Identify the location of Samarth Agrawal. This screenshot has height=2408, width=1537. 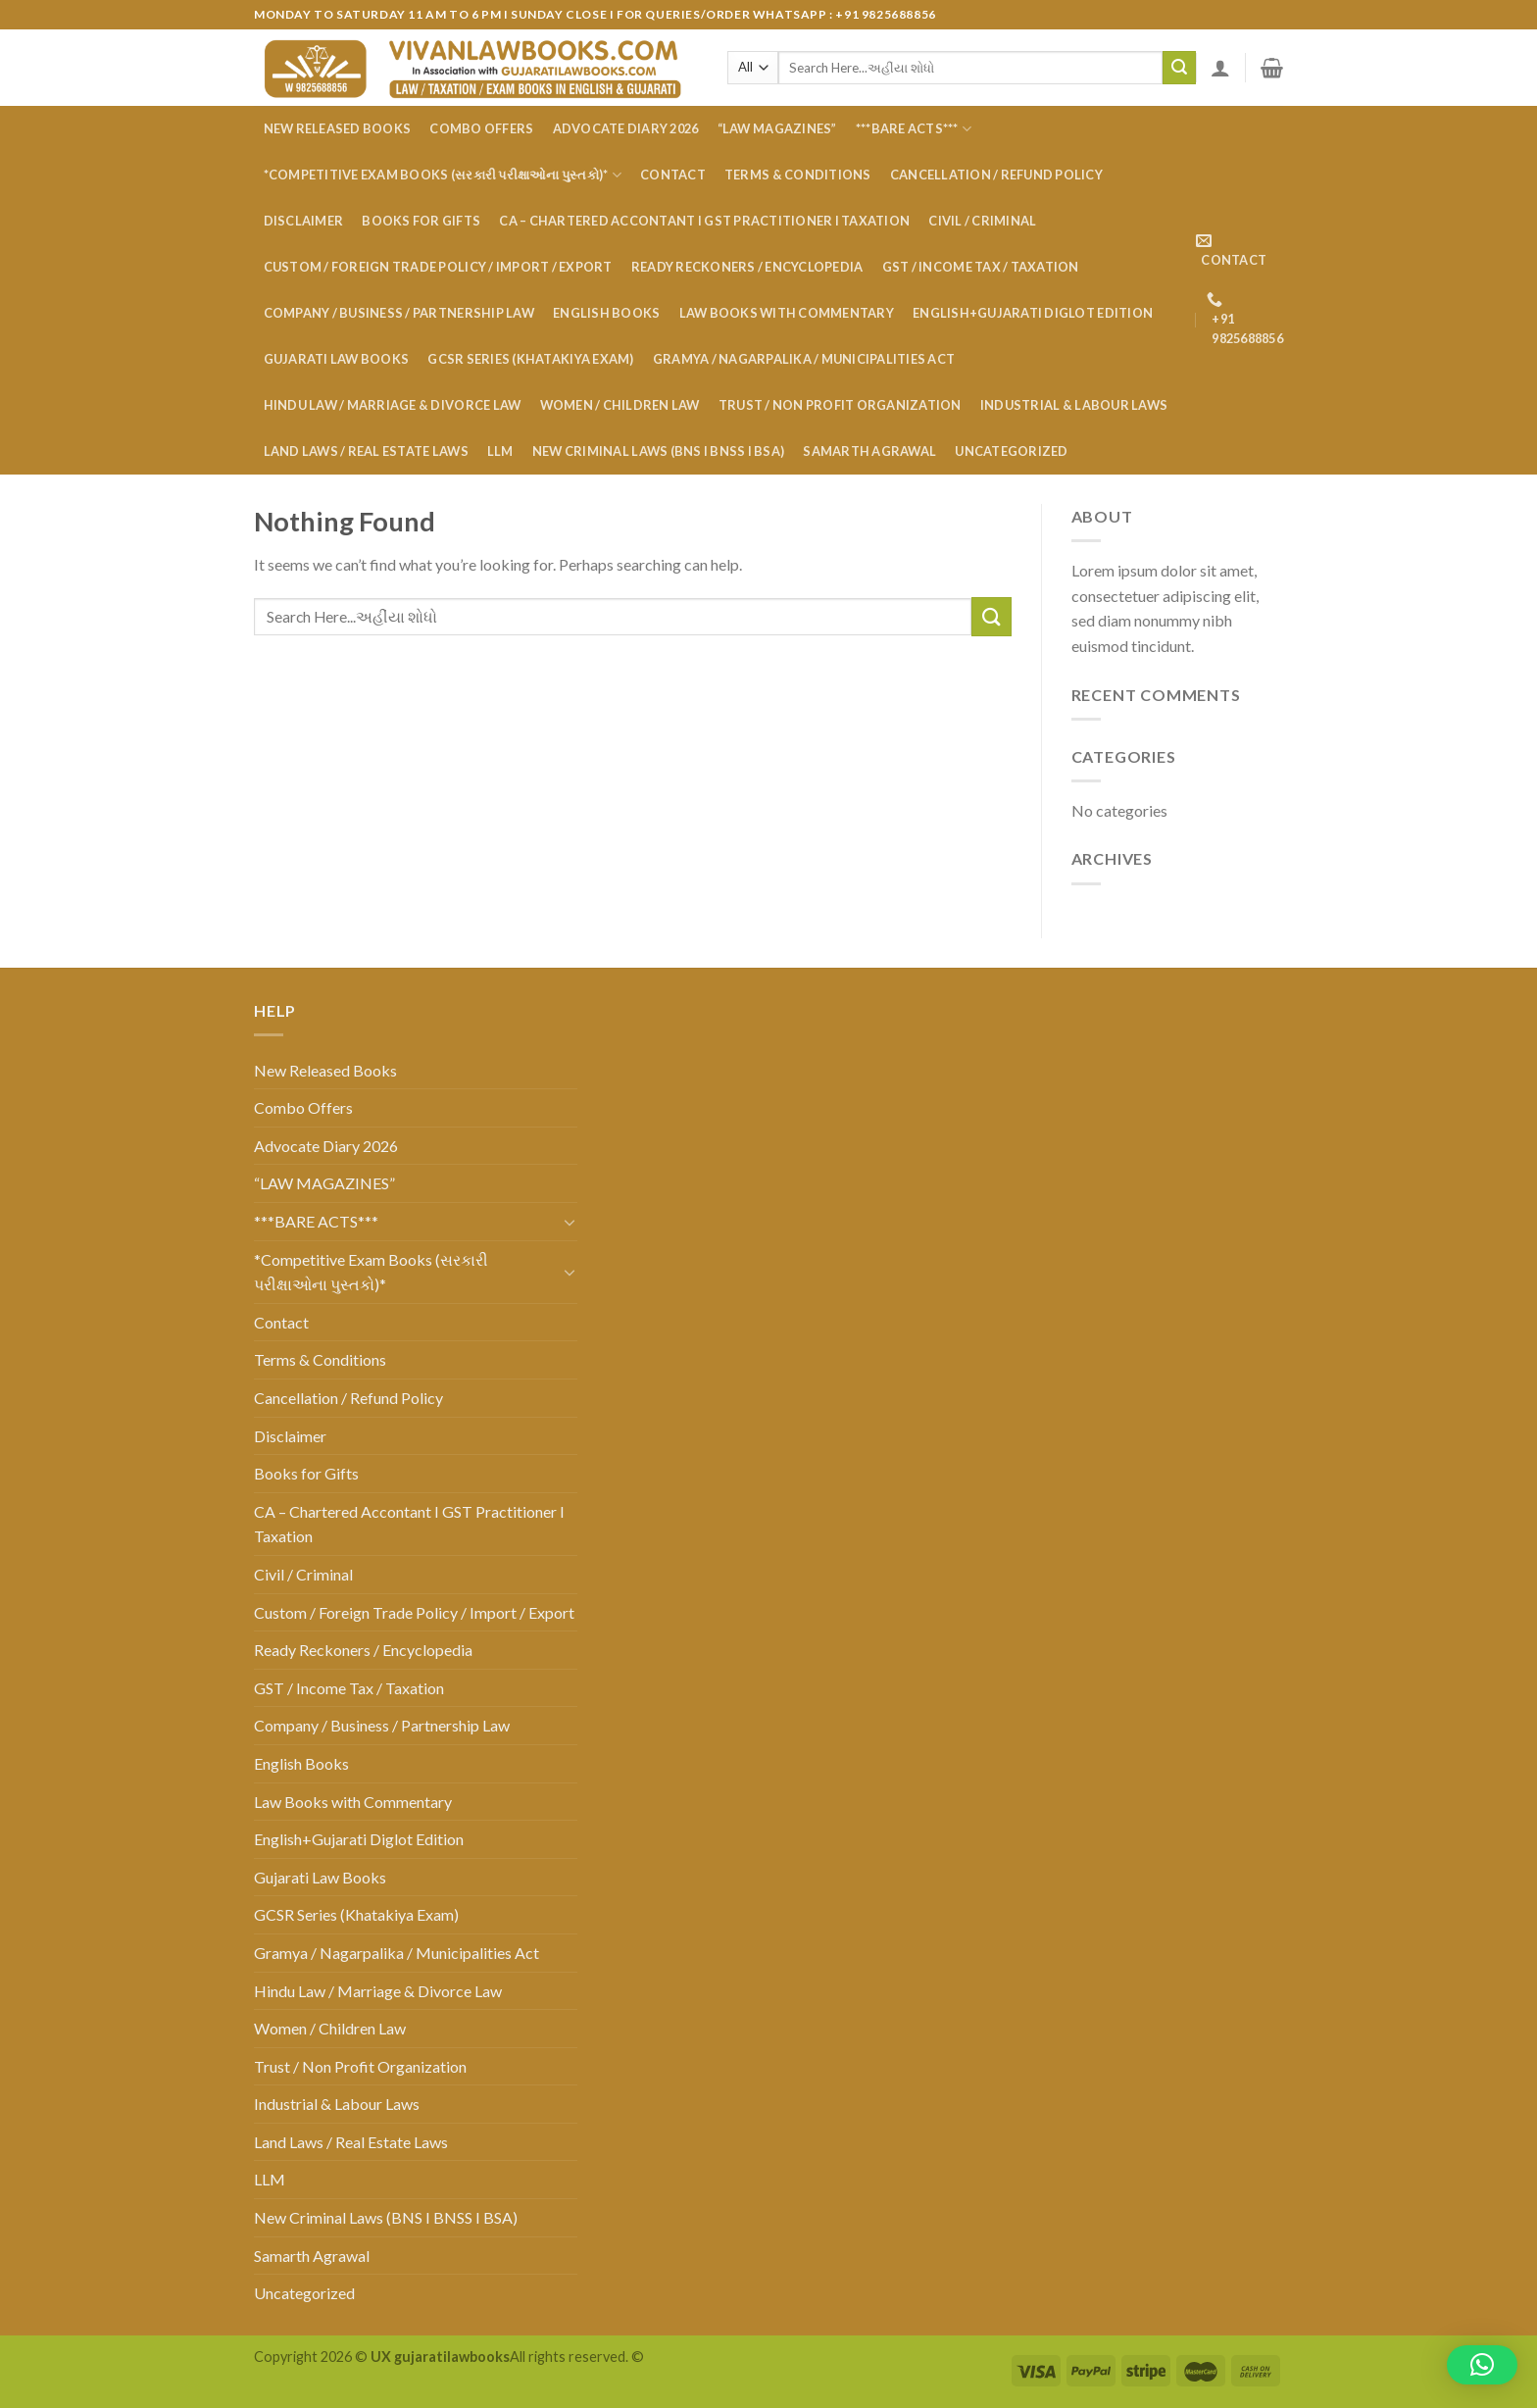
(869, 451).